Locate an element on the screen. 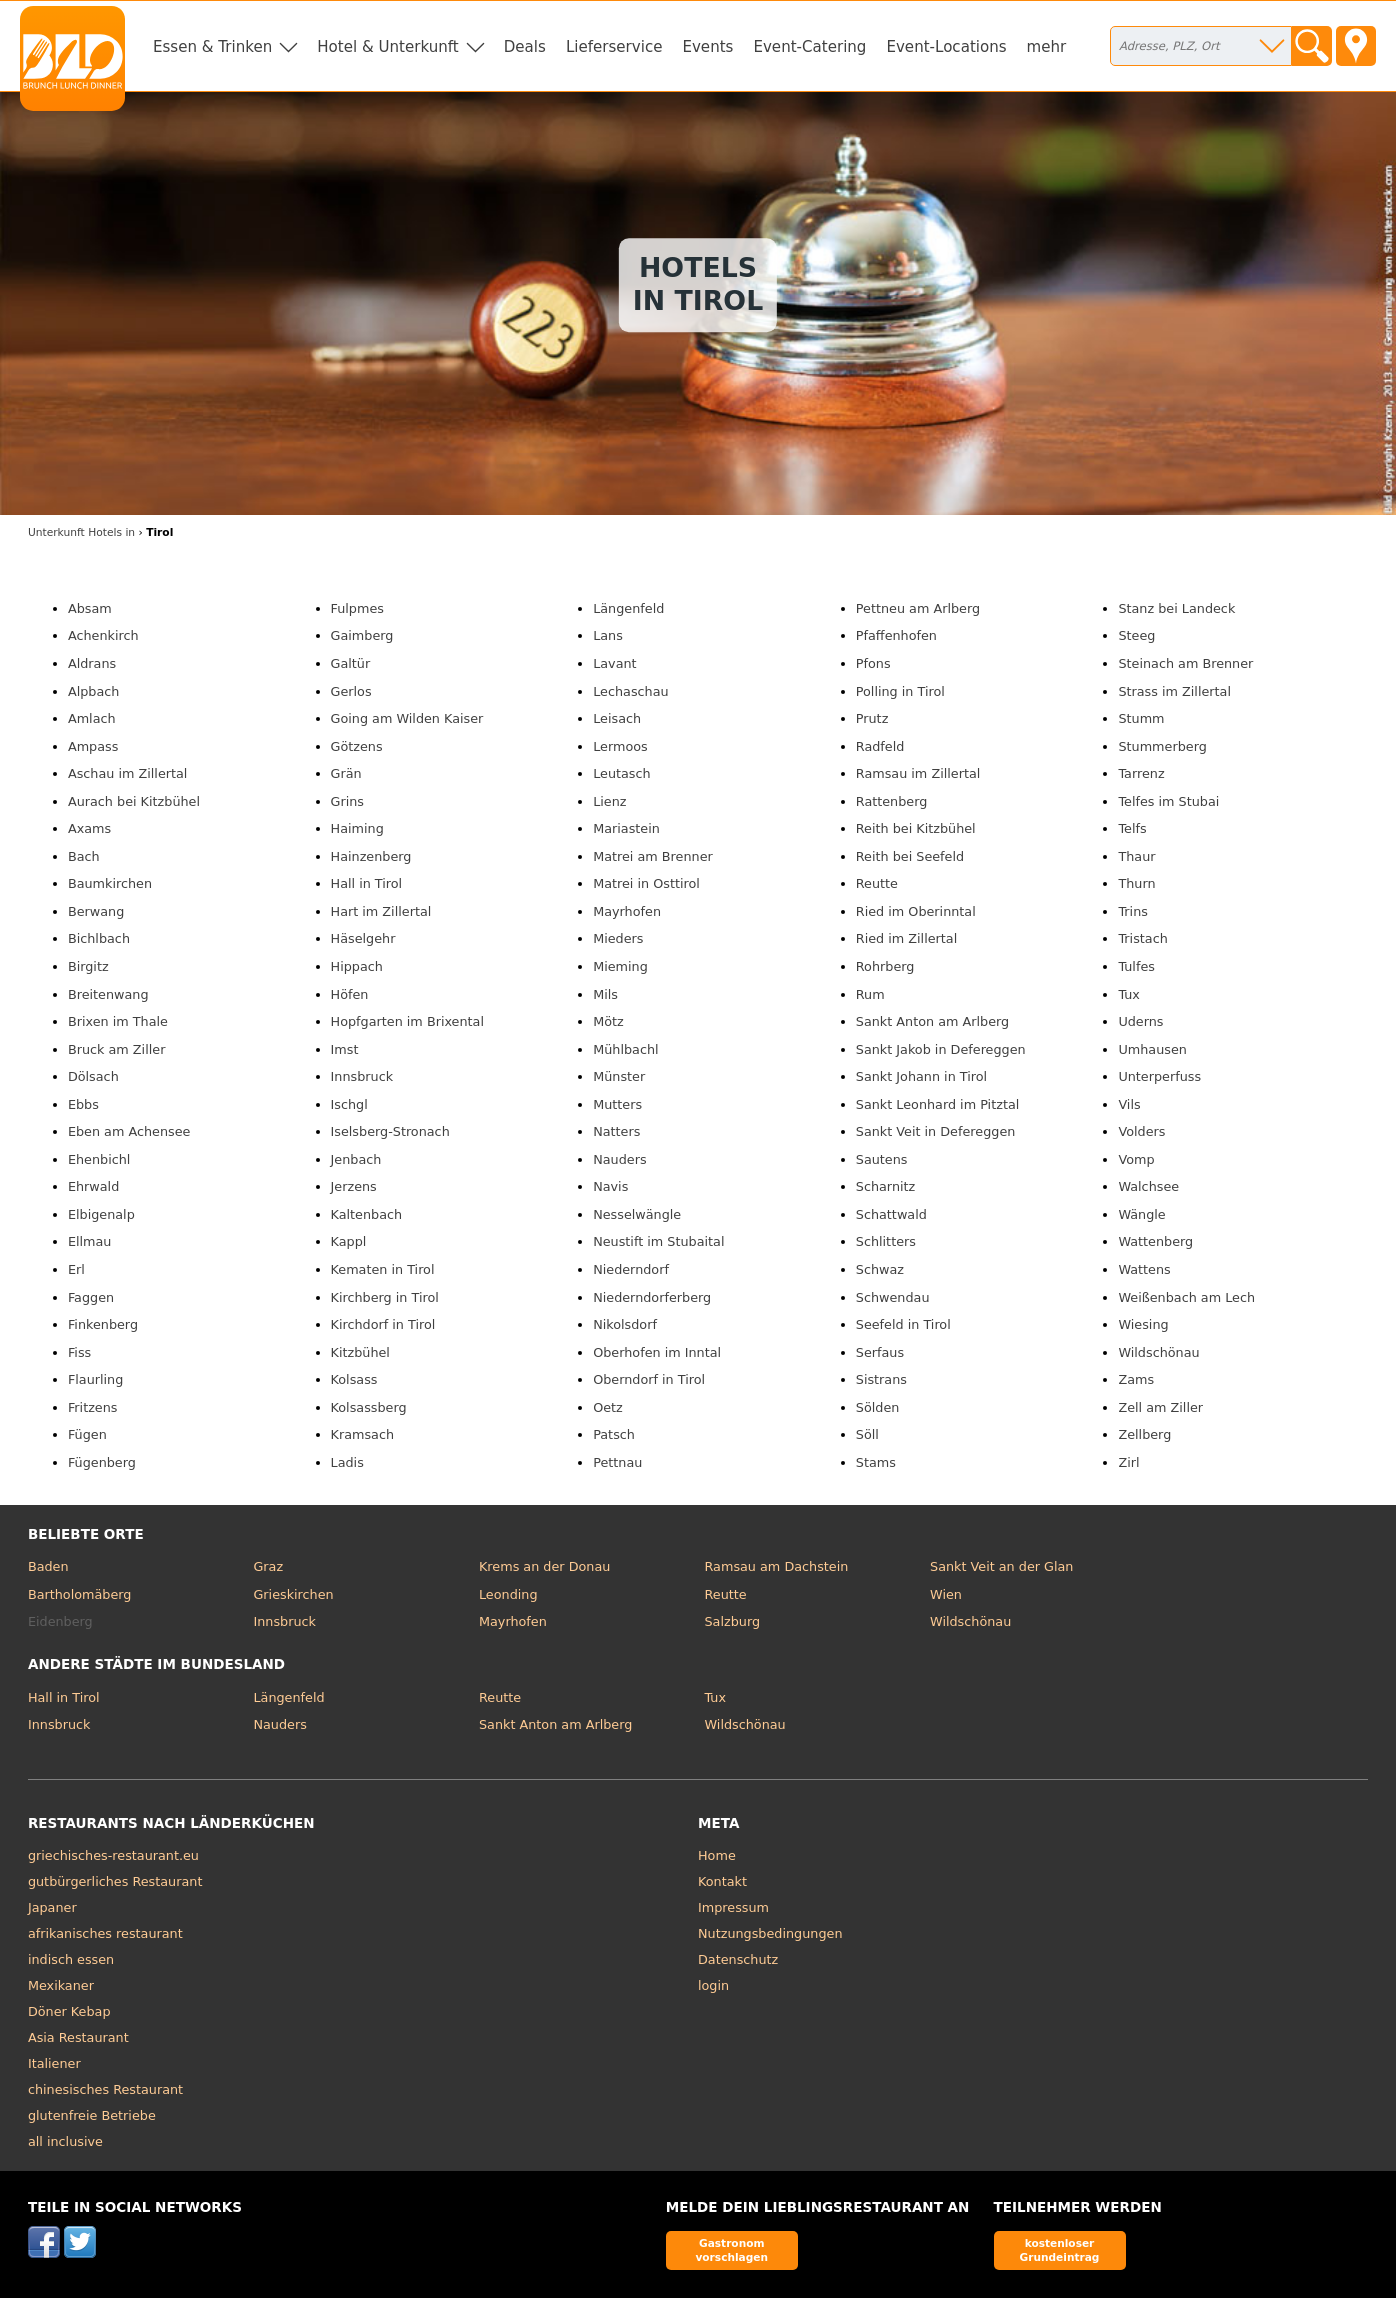  Imst is located at coordinates (345, 1049).